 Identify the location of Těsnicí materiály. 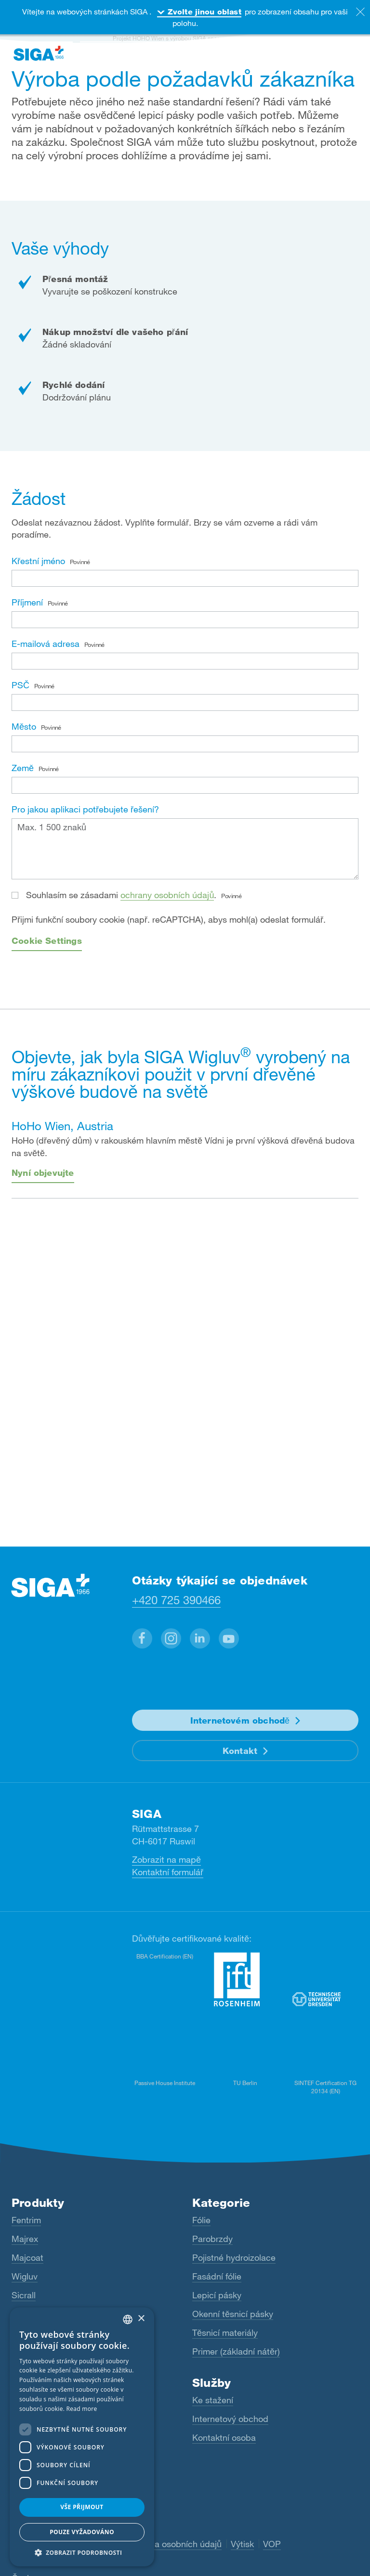
(225, 2332).